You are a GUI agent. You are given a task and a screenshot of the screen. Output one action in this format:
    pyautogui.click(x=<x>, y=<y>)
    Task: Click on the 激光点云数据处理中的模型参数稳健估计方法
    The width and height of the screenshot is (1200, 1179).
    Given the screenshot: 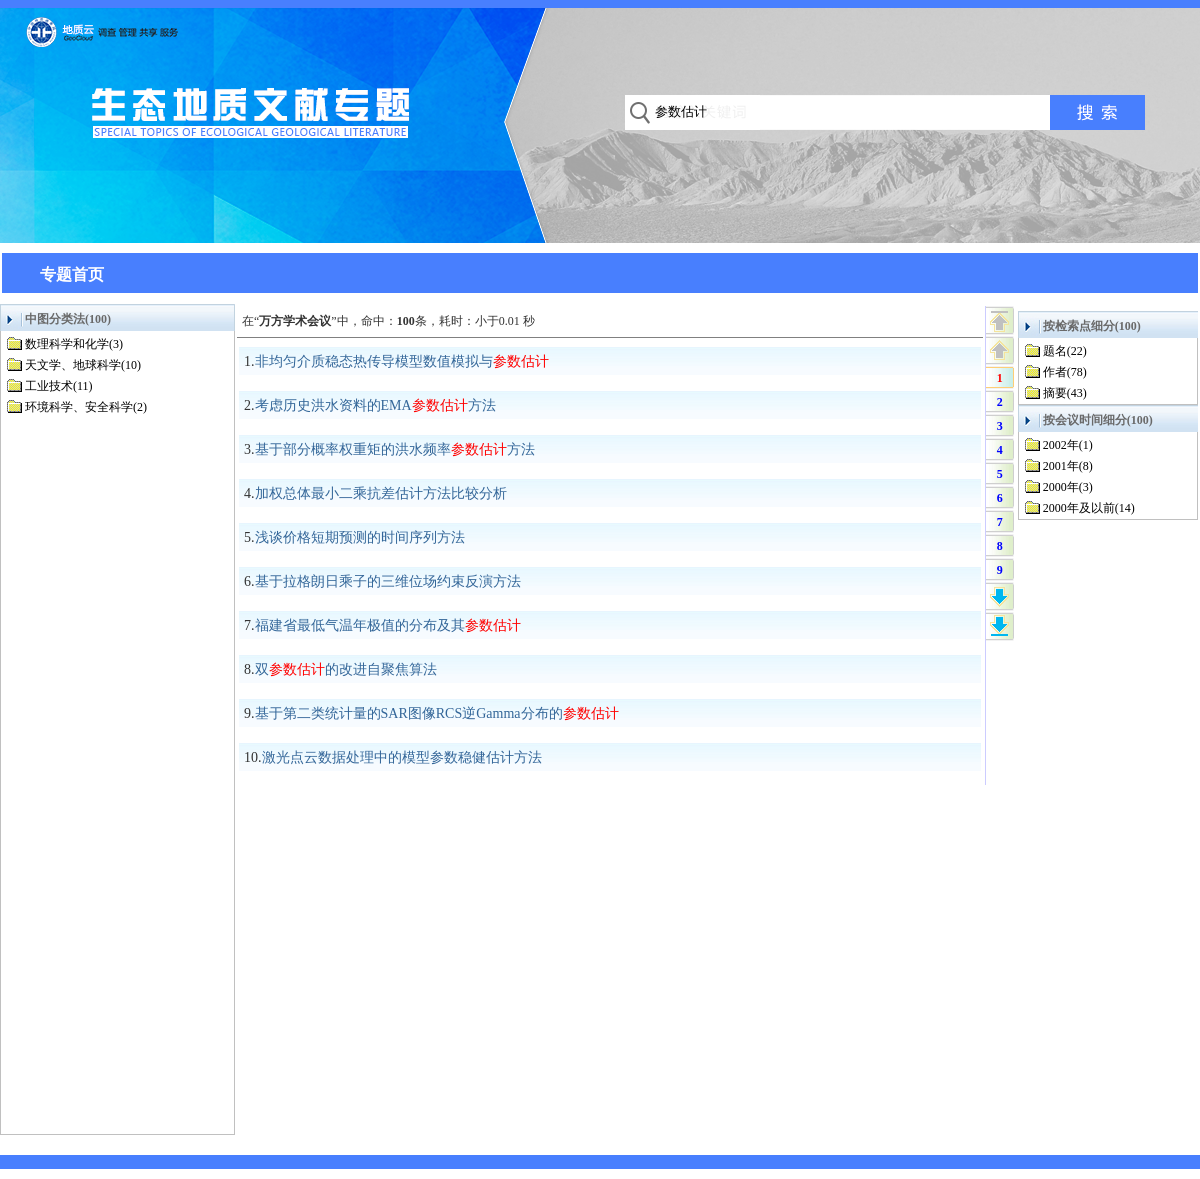 What is the action you would take?
    pyautogui.click(x=402, y=757)
    